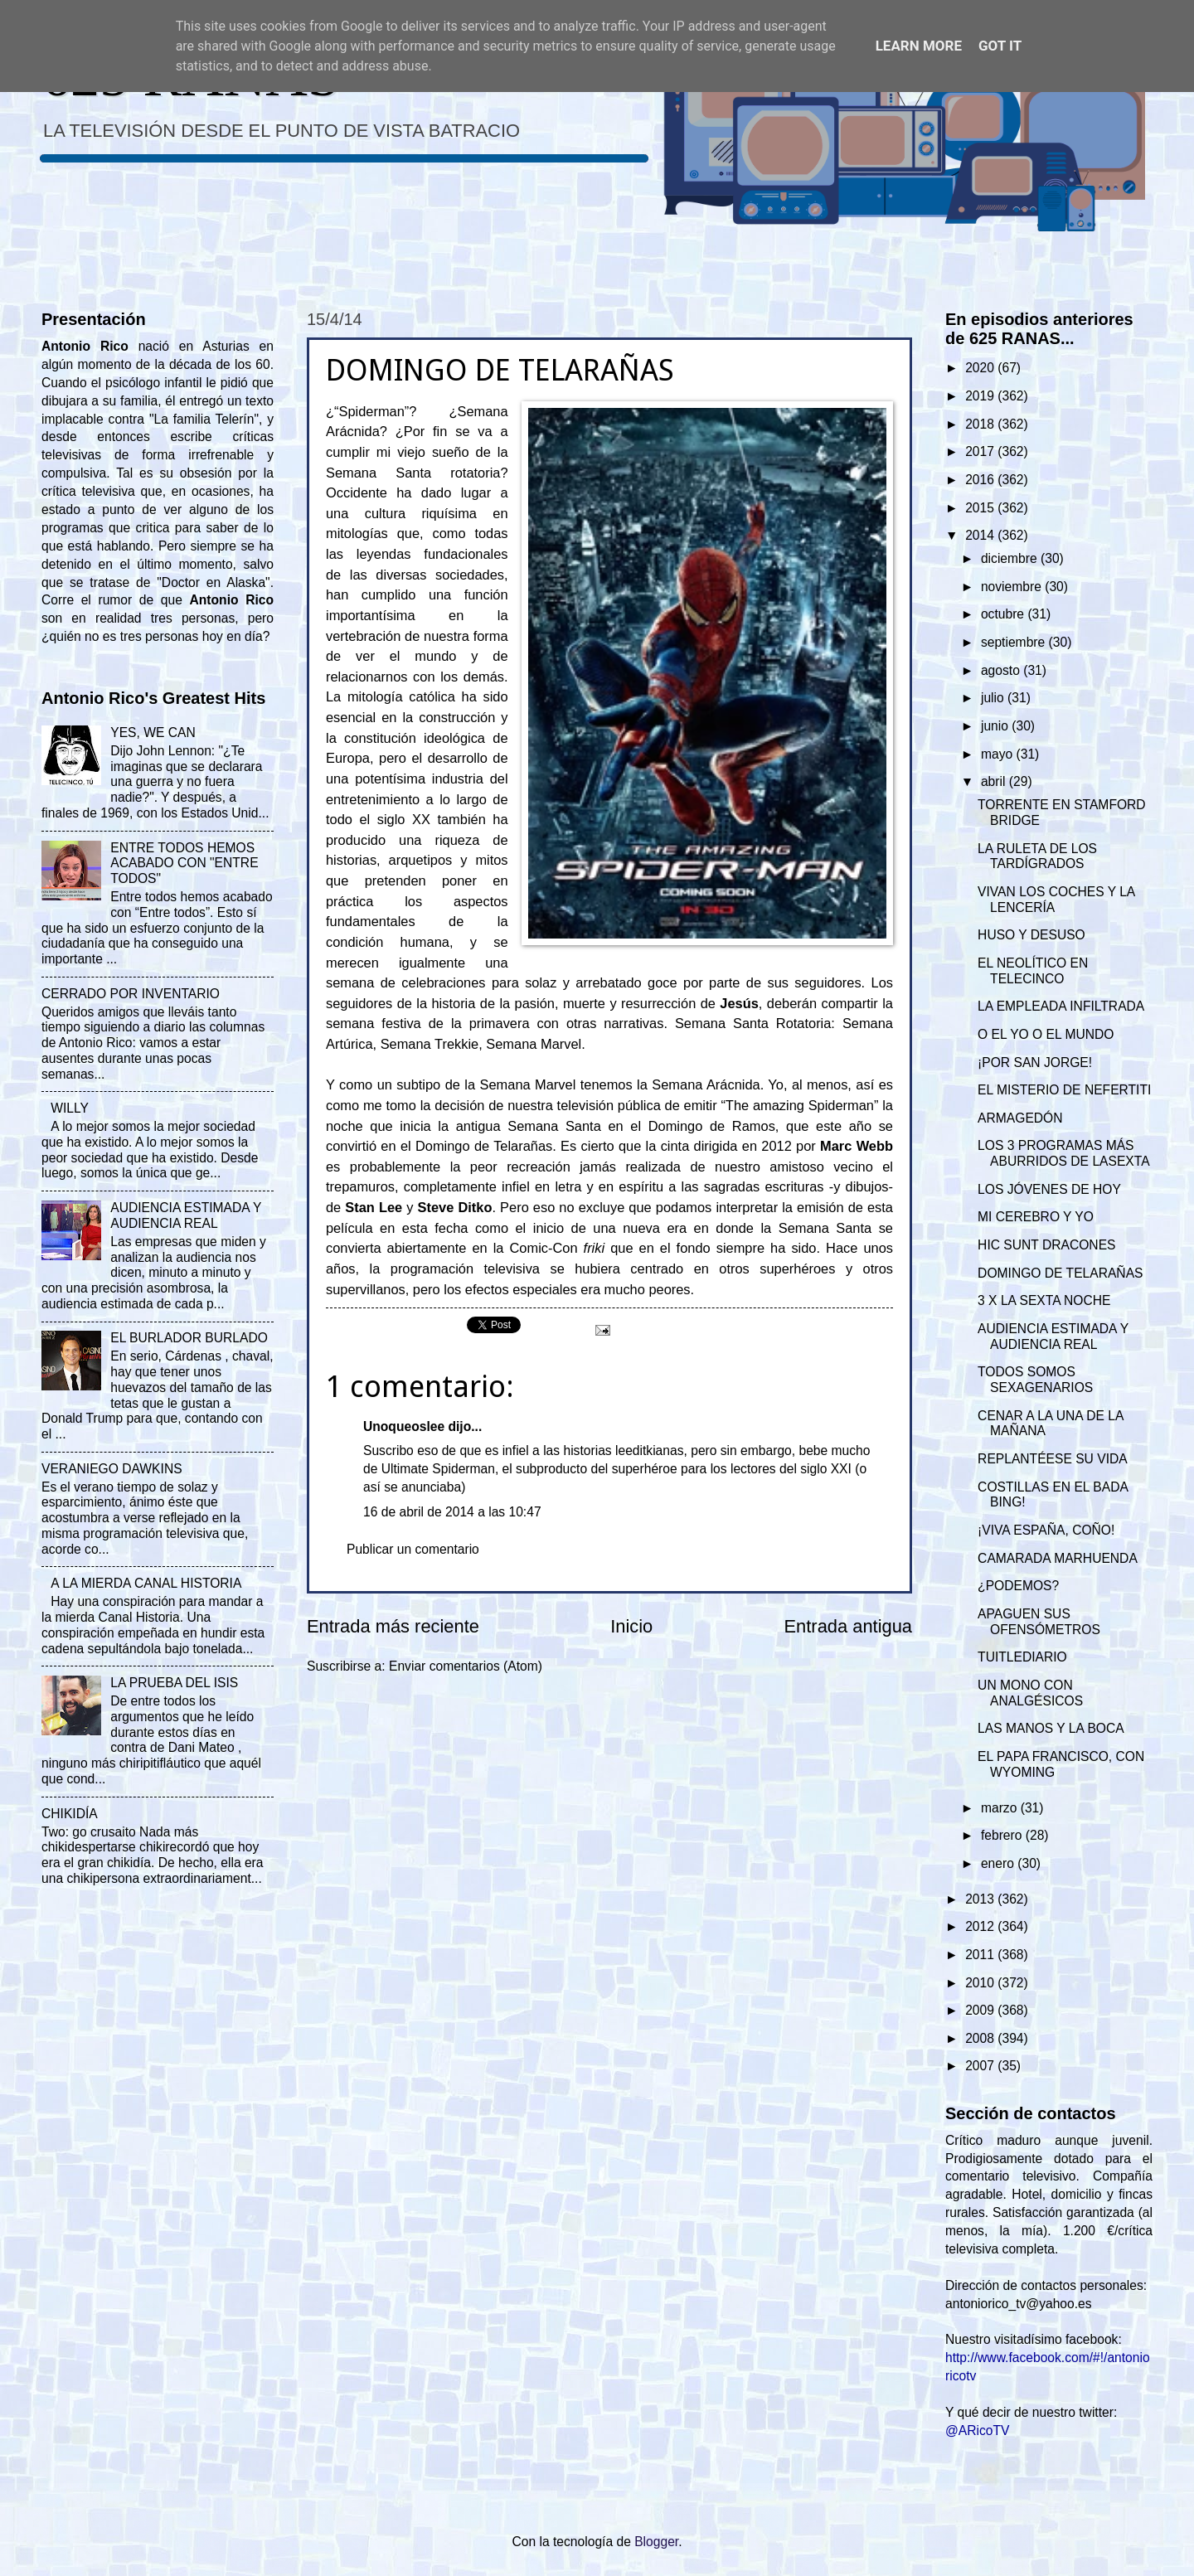 Image resolution: width=1194 pixels, height=2576 pixels. I want to click on ¡VIVA ESPAÑA, COÑO!, so click(1046, 1530).